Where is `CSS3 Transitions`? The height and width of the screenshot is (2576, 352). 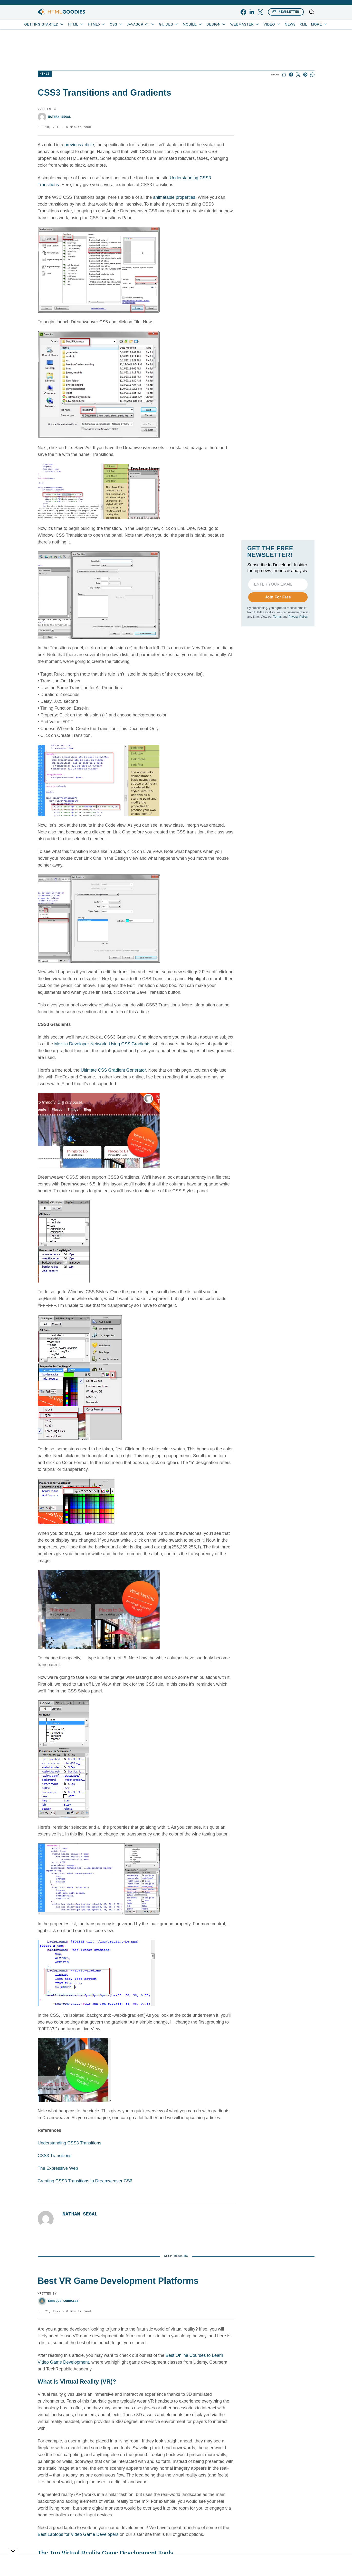
CSS3 Transitions is located at coordinates (55, 2155).